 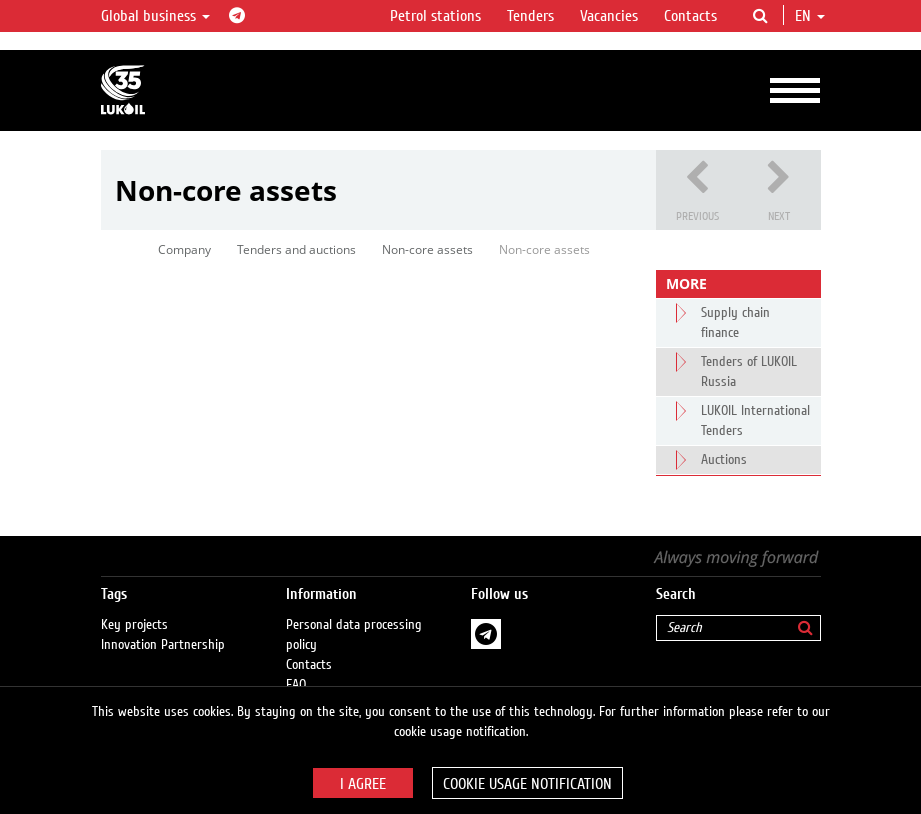 I want to click on Key projects, so click(x=134, y=625).